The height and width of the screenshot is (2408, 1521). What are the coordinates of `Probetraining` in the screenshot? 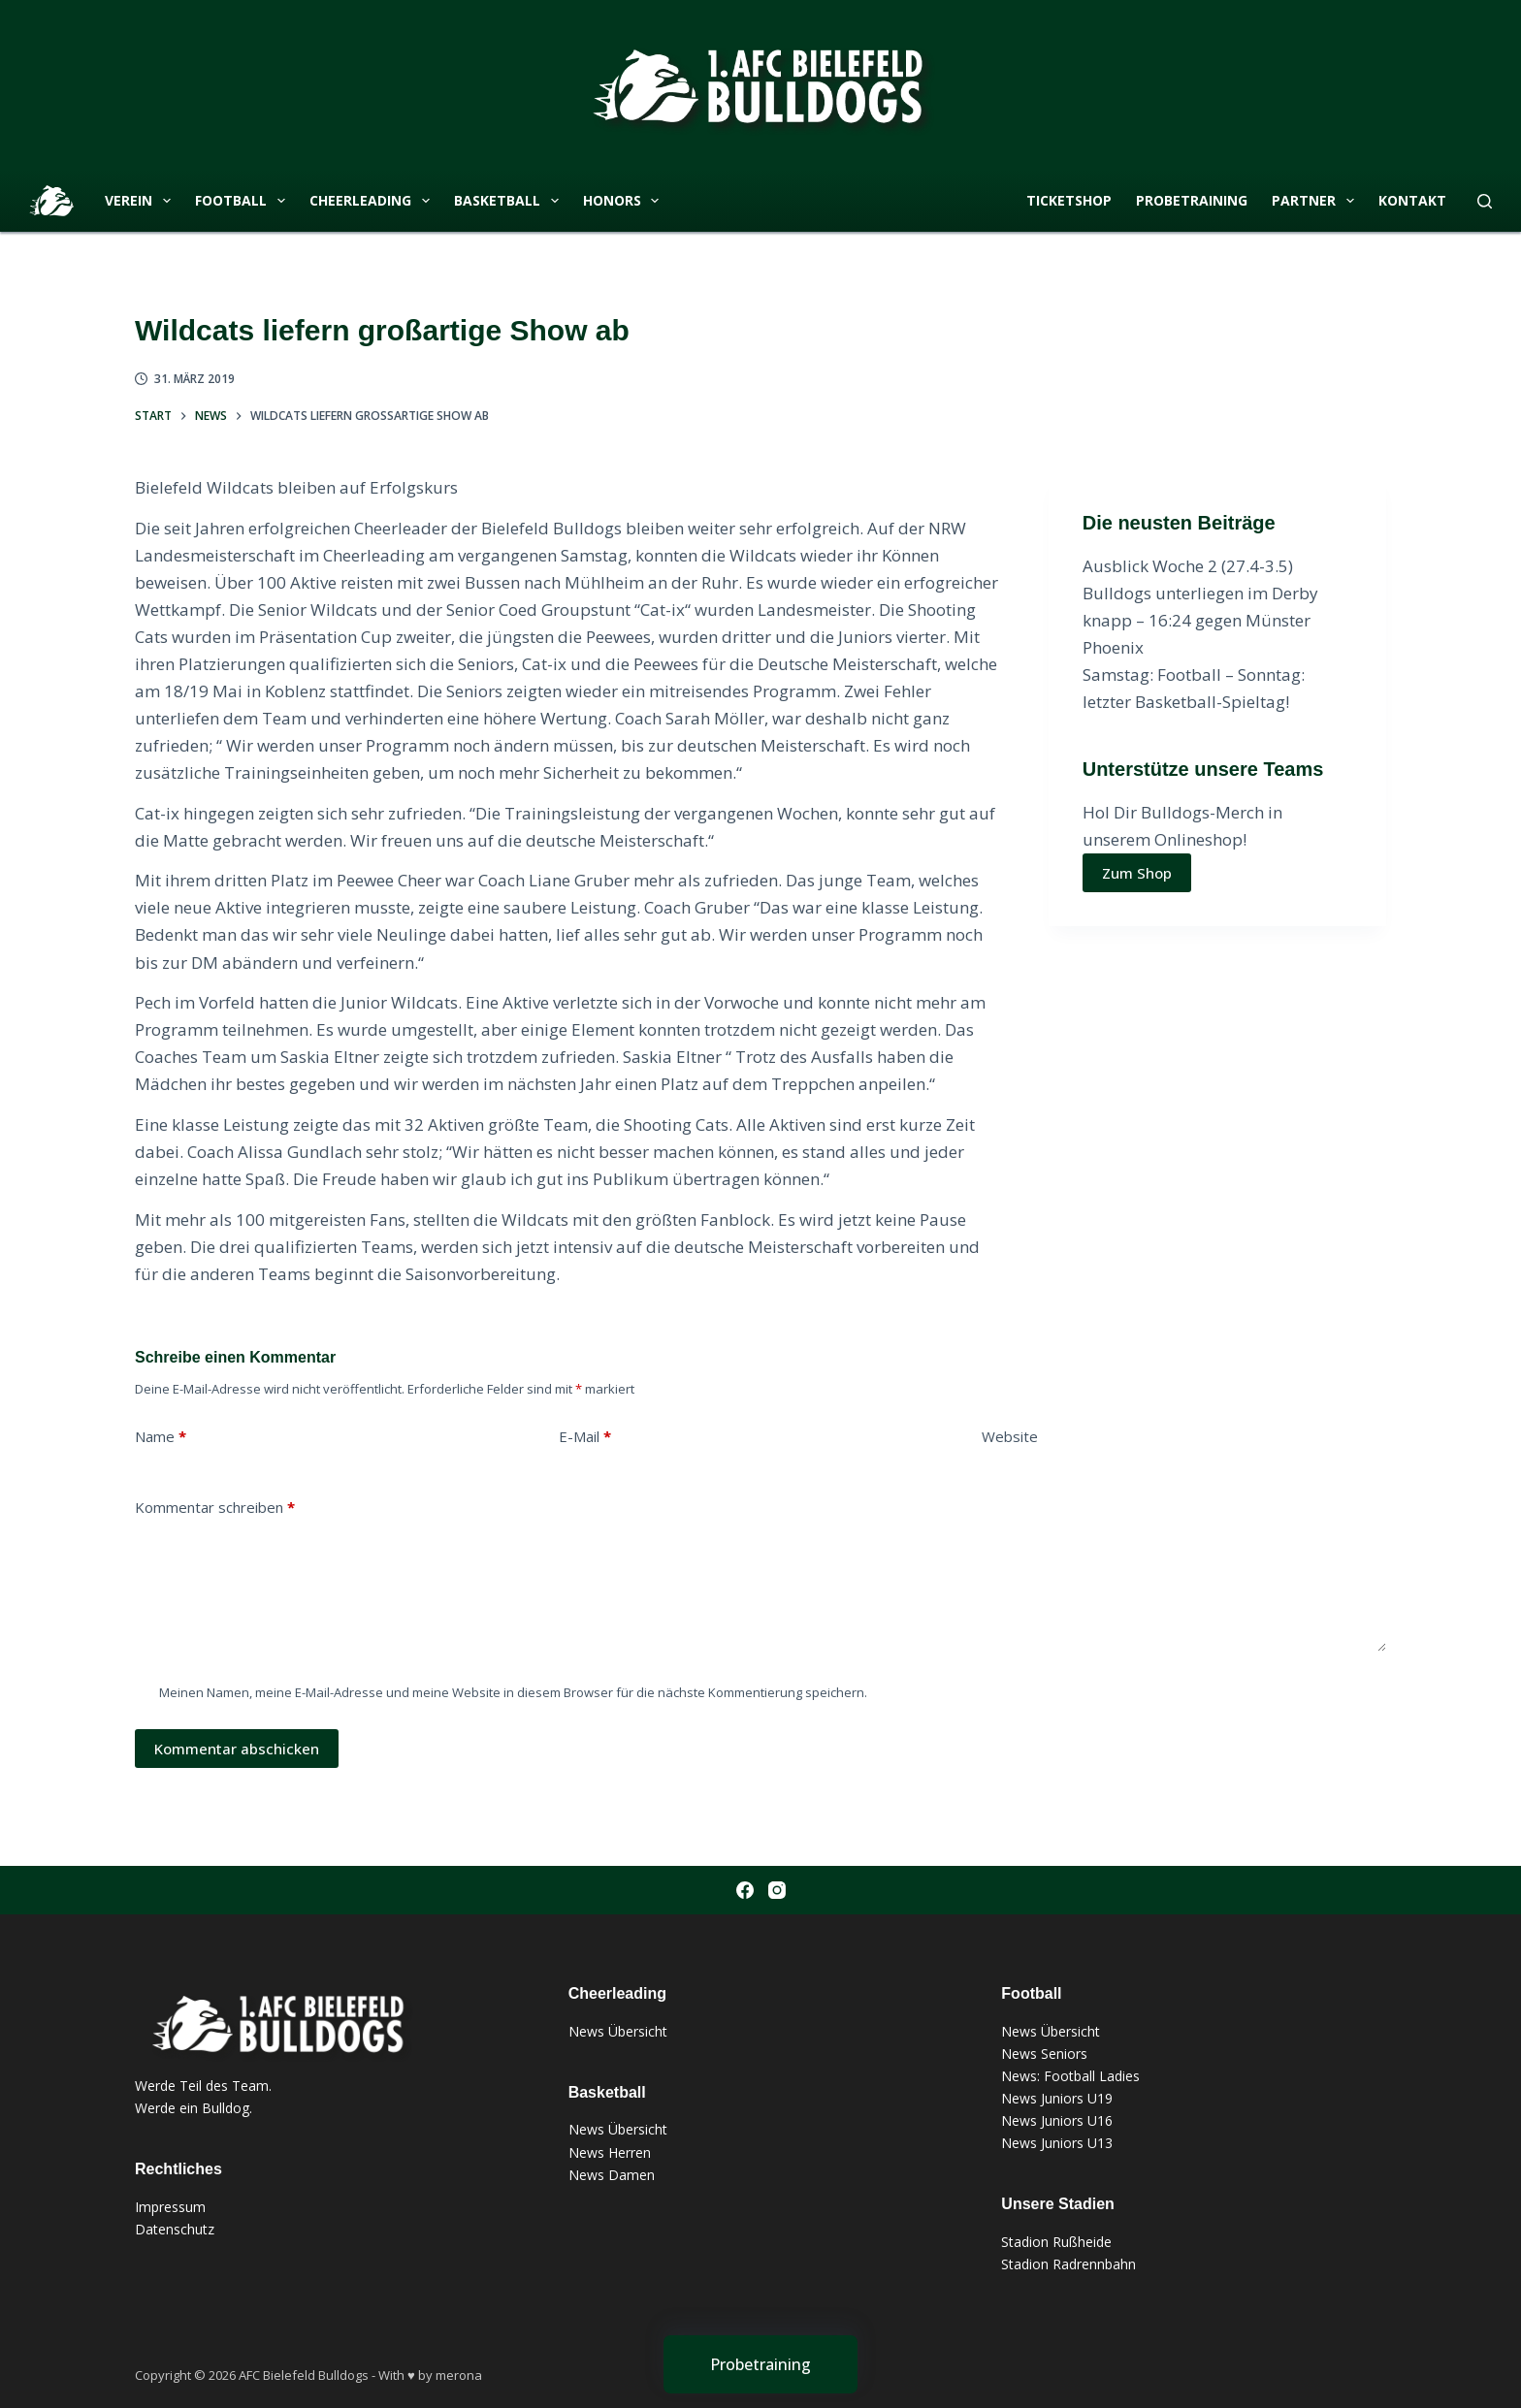 It's located at (1191, 200).